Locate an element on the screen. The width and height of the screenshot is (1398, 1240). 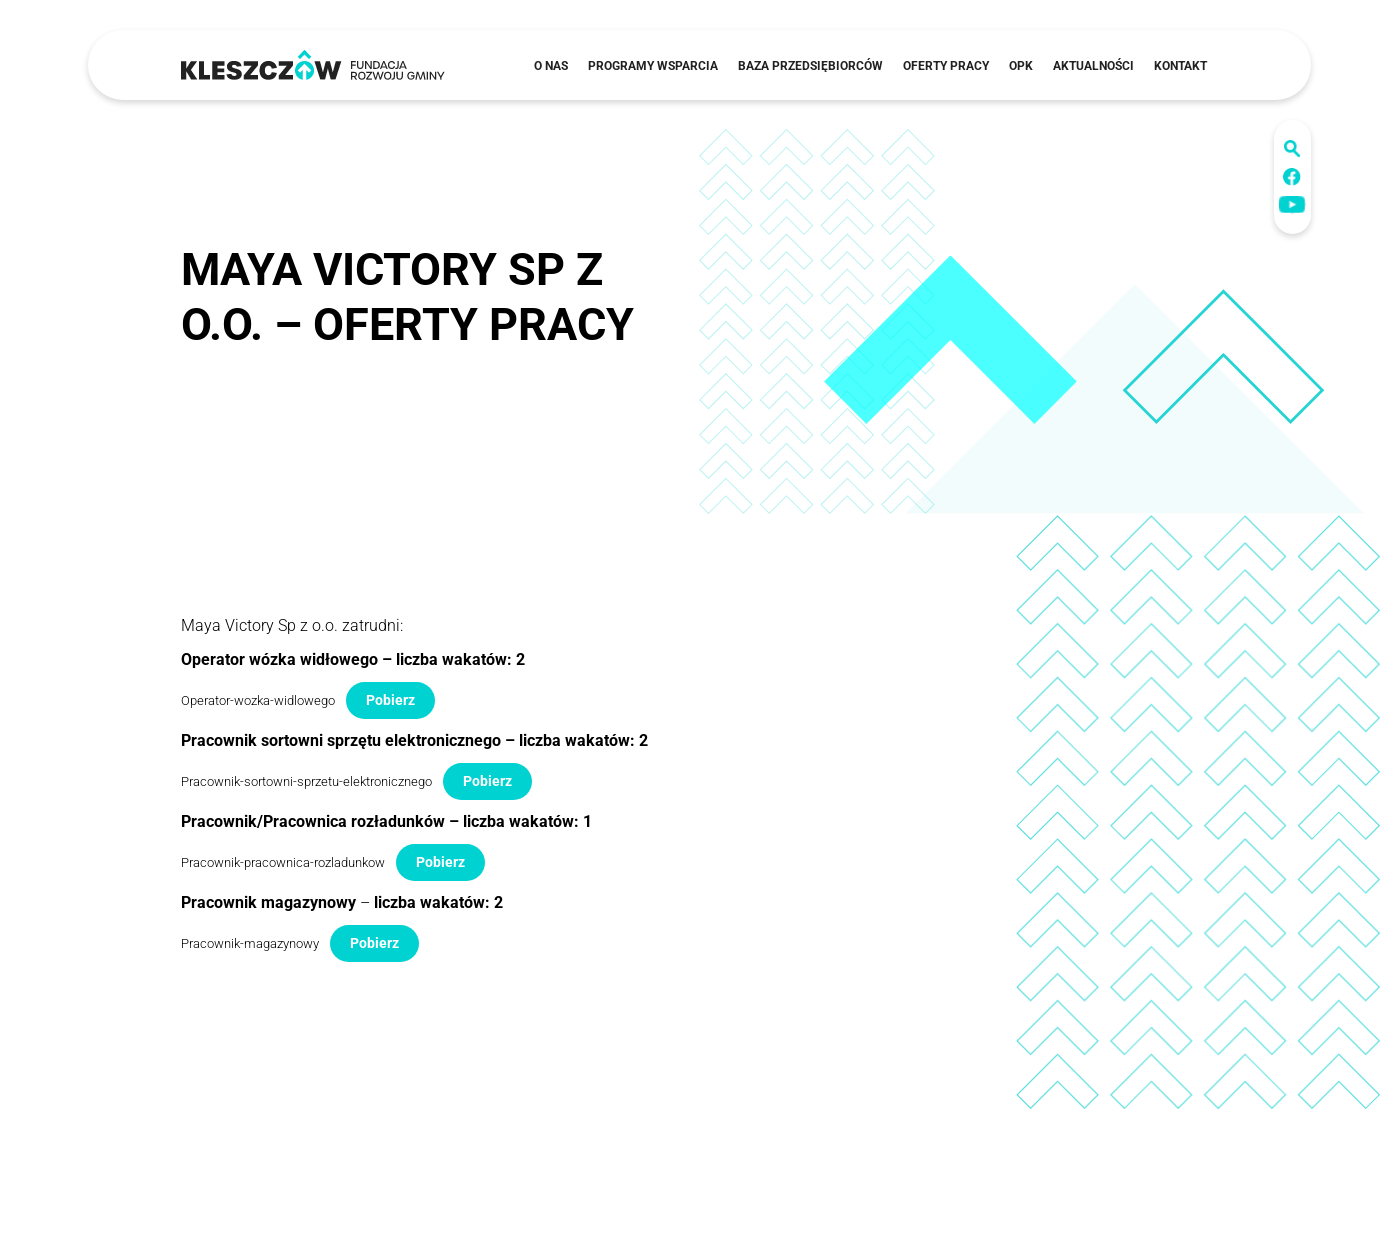
Pobierz is located at coordinates (390, 700).